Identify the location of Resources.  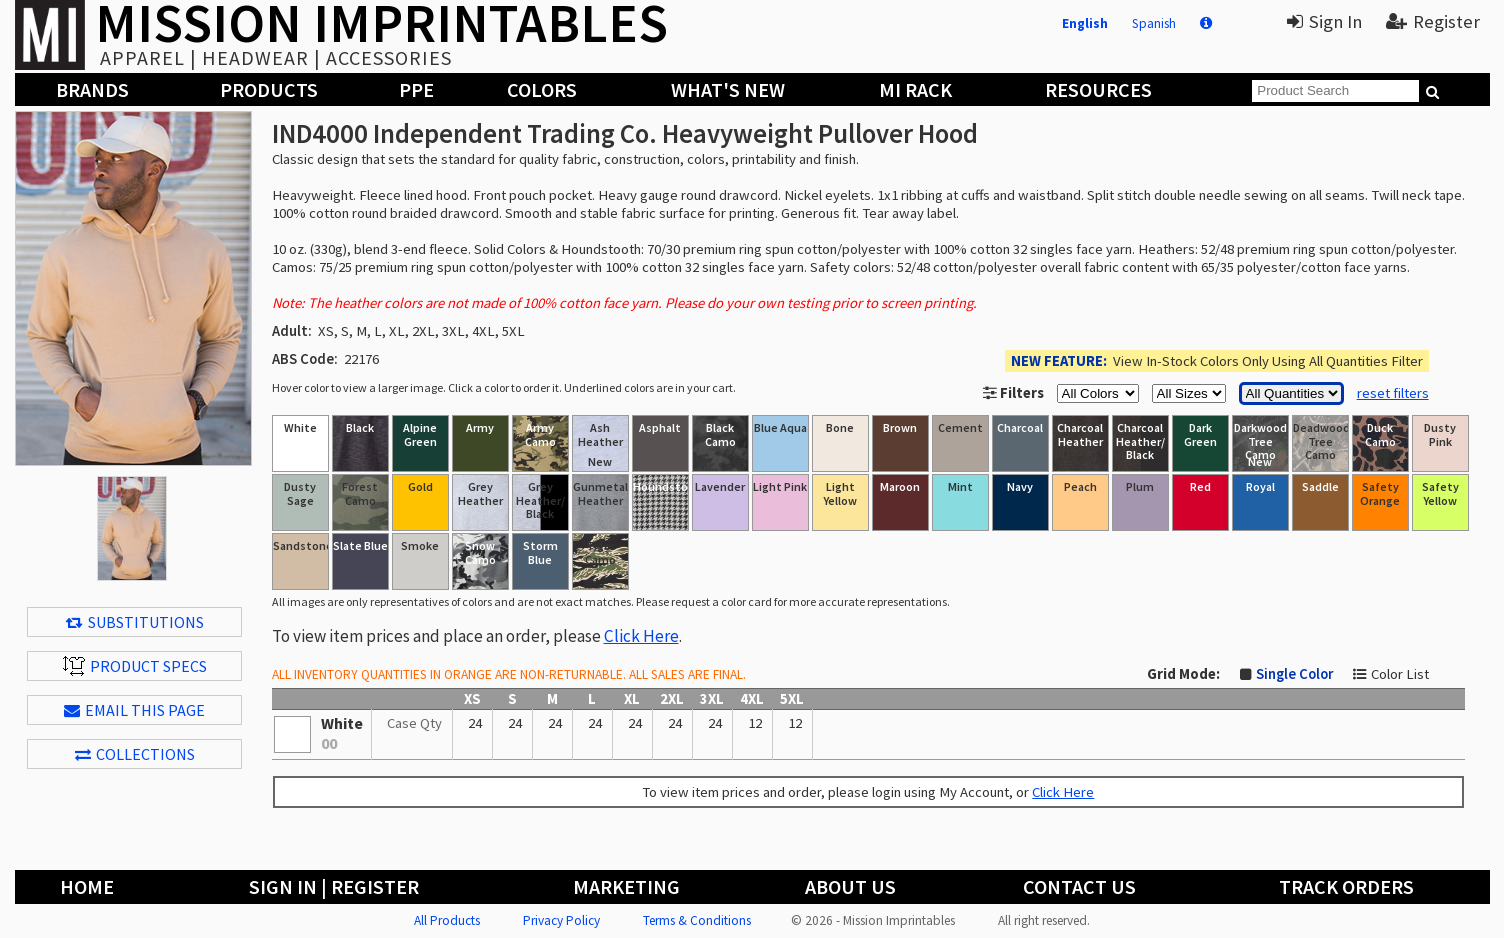
(1098, 89).